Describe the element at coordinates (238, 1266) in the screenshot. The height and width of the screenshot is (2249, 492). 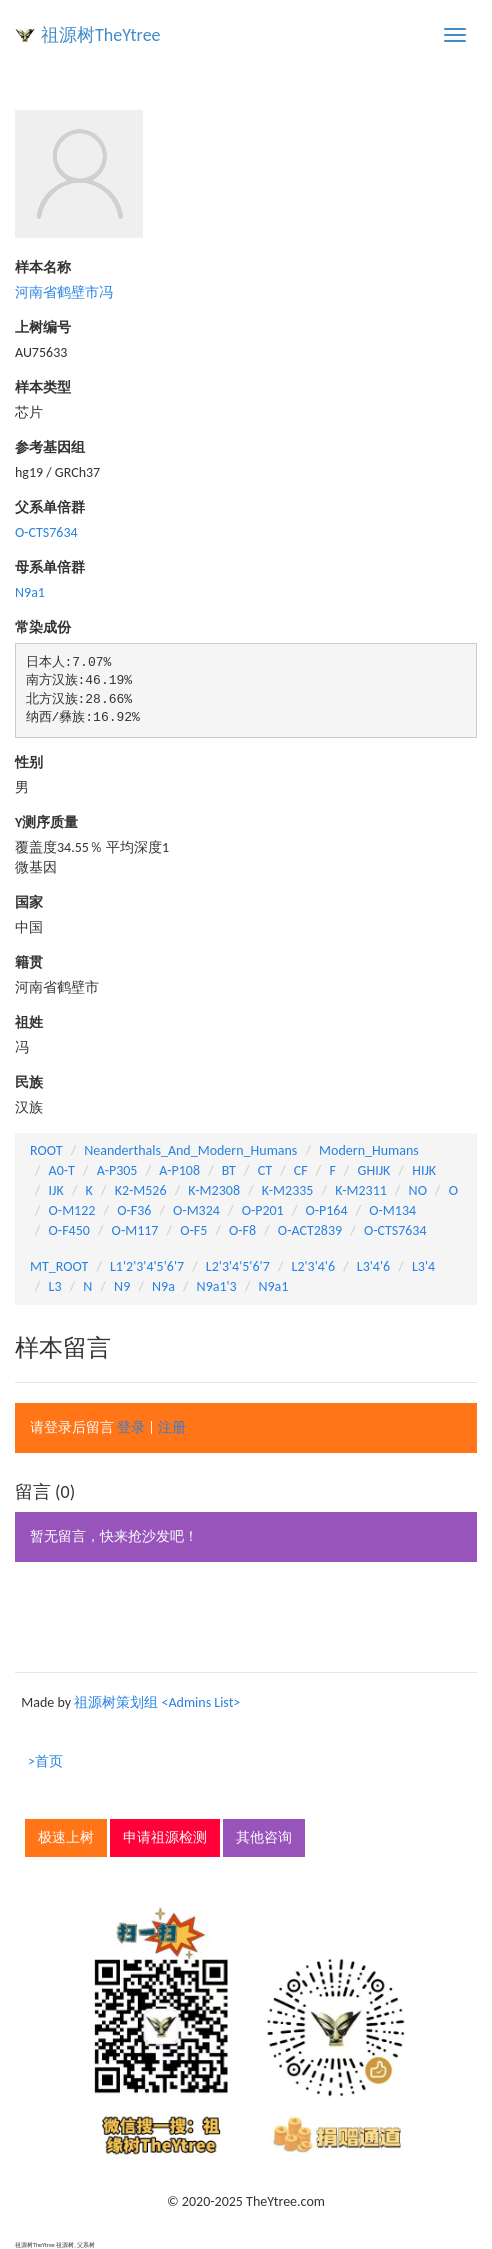
I see `L2'3'4'5'6'7` at that location.